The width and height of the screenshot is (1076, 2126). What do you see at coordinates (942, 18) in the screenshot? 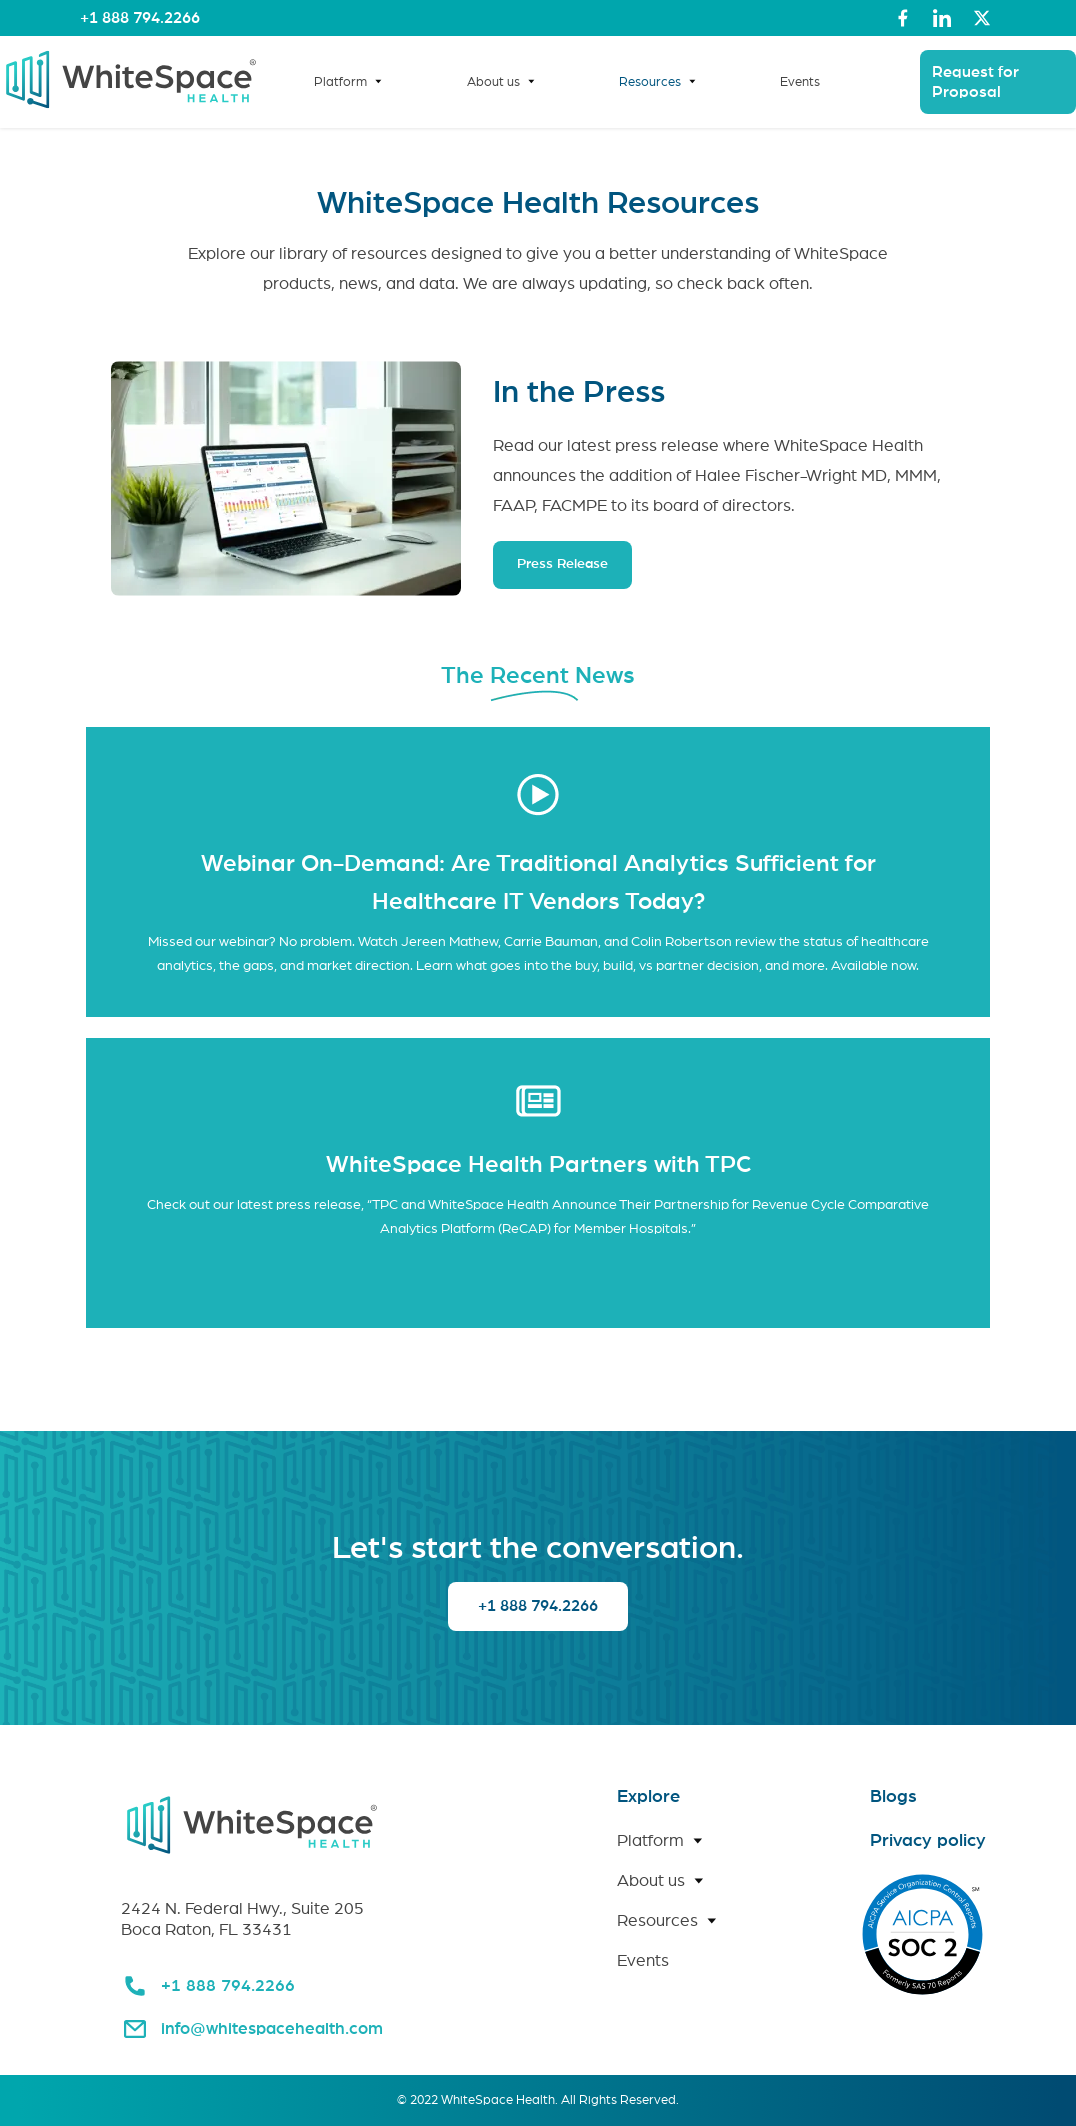
I see `[link to whitespace health linked in page]` at bounding box center [942, 18].